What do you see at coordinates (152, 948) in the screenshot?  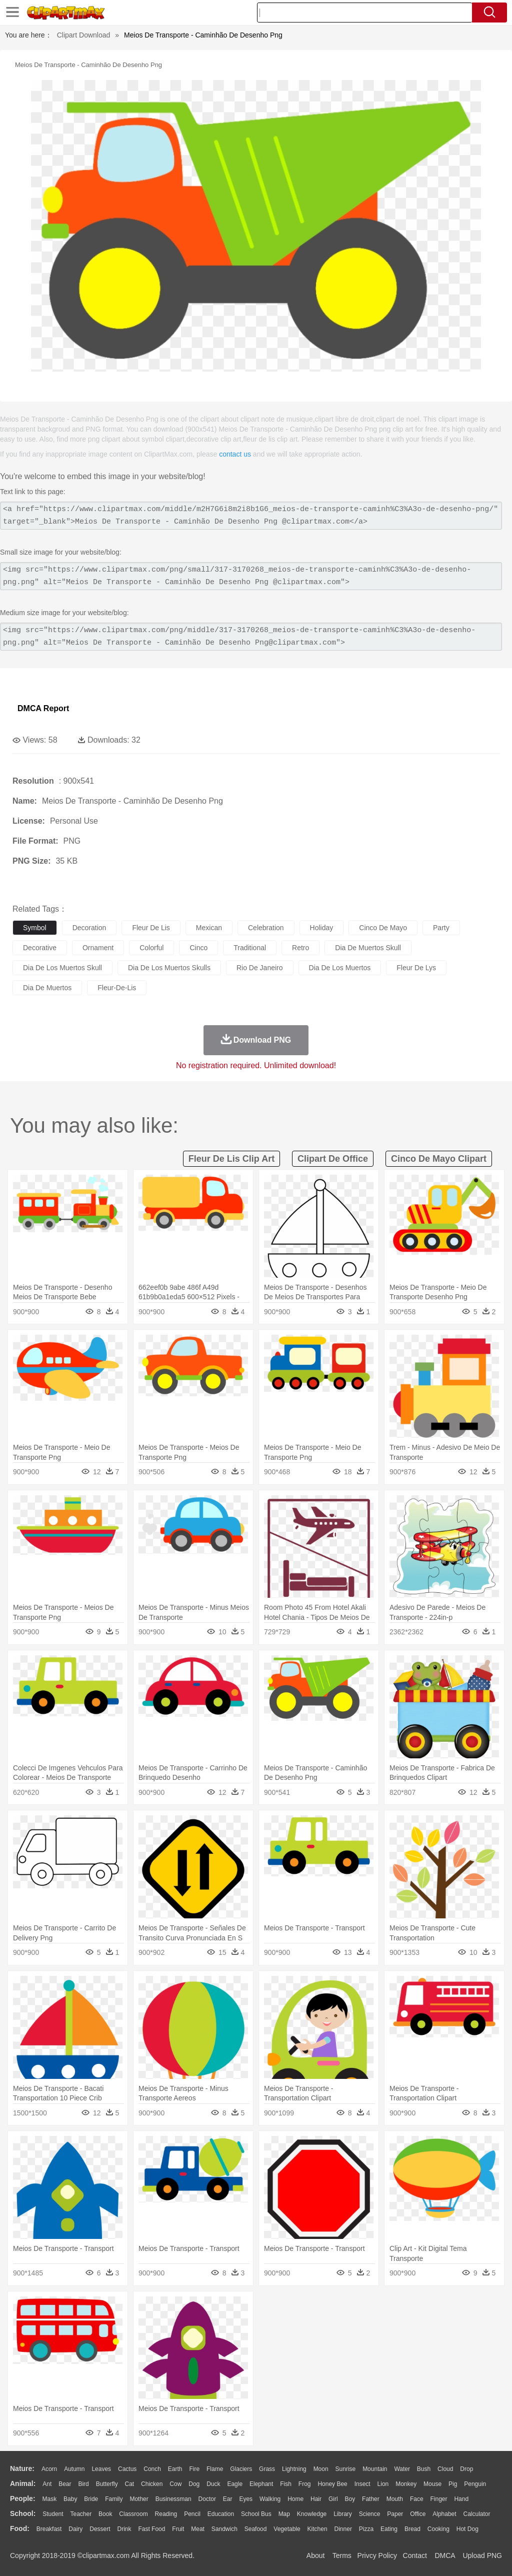 I see `colorful` at bounding box center [152, 948].